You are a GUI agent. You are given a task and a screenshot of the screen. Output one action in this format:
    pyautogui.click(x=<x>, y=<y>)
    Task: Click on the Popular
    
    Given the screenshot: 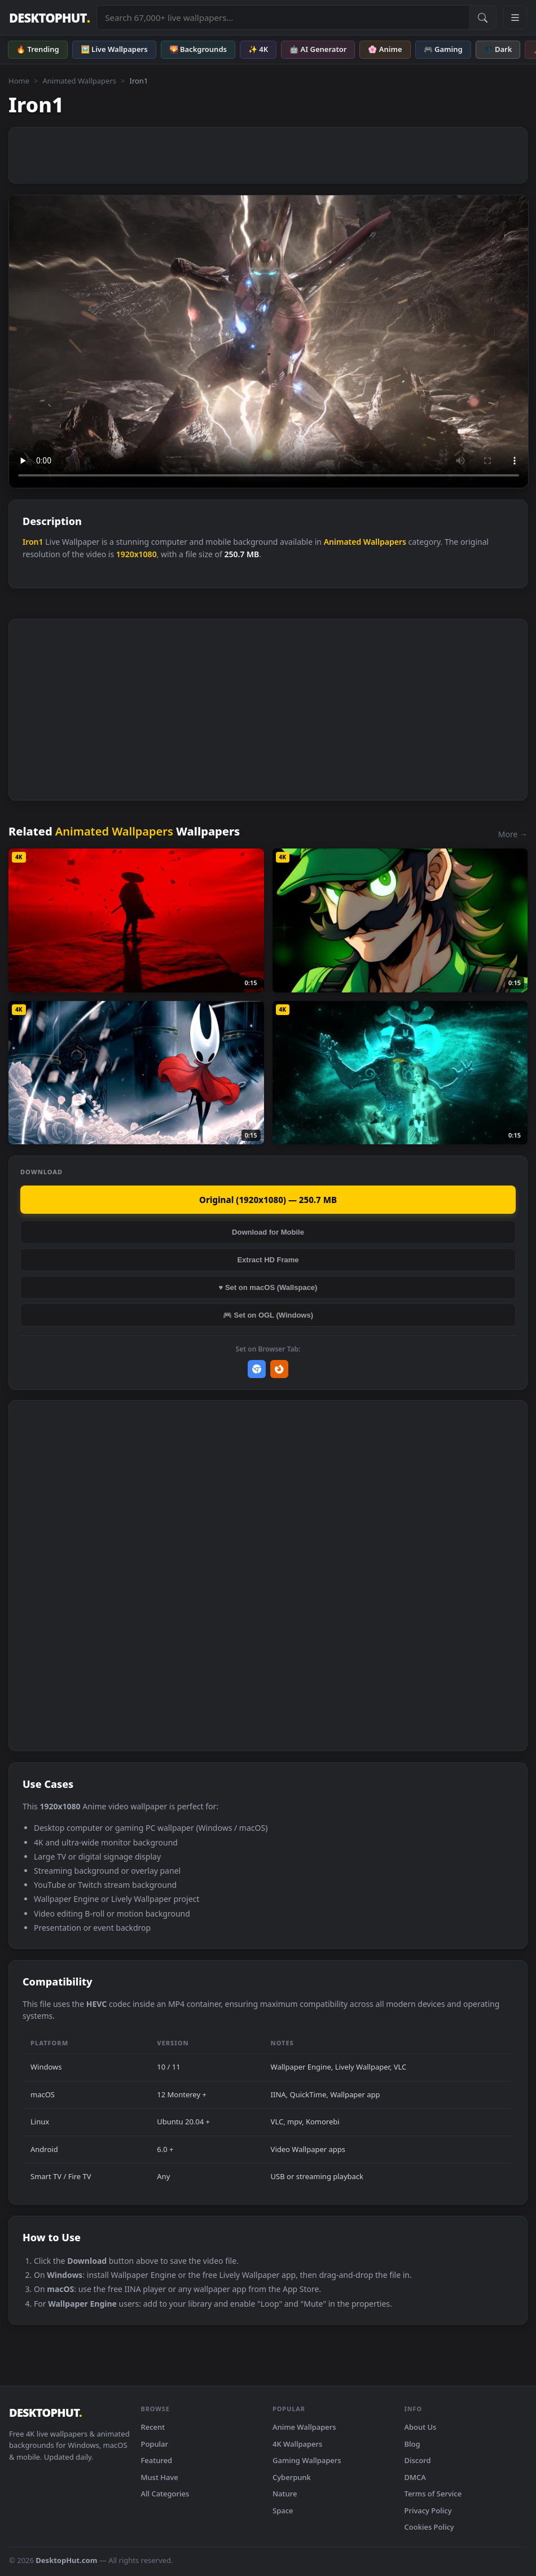 What is the action you would take?
    pyautogui.click(x=155, y=2444)
    